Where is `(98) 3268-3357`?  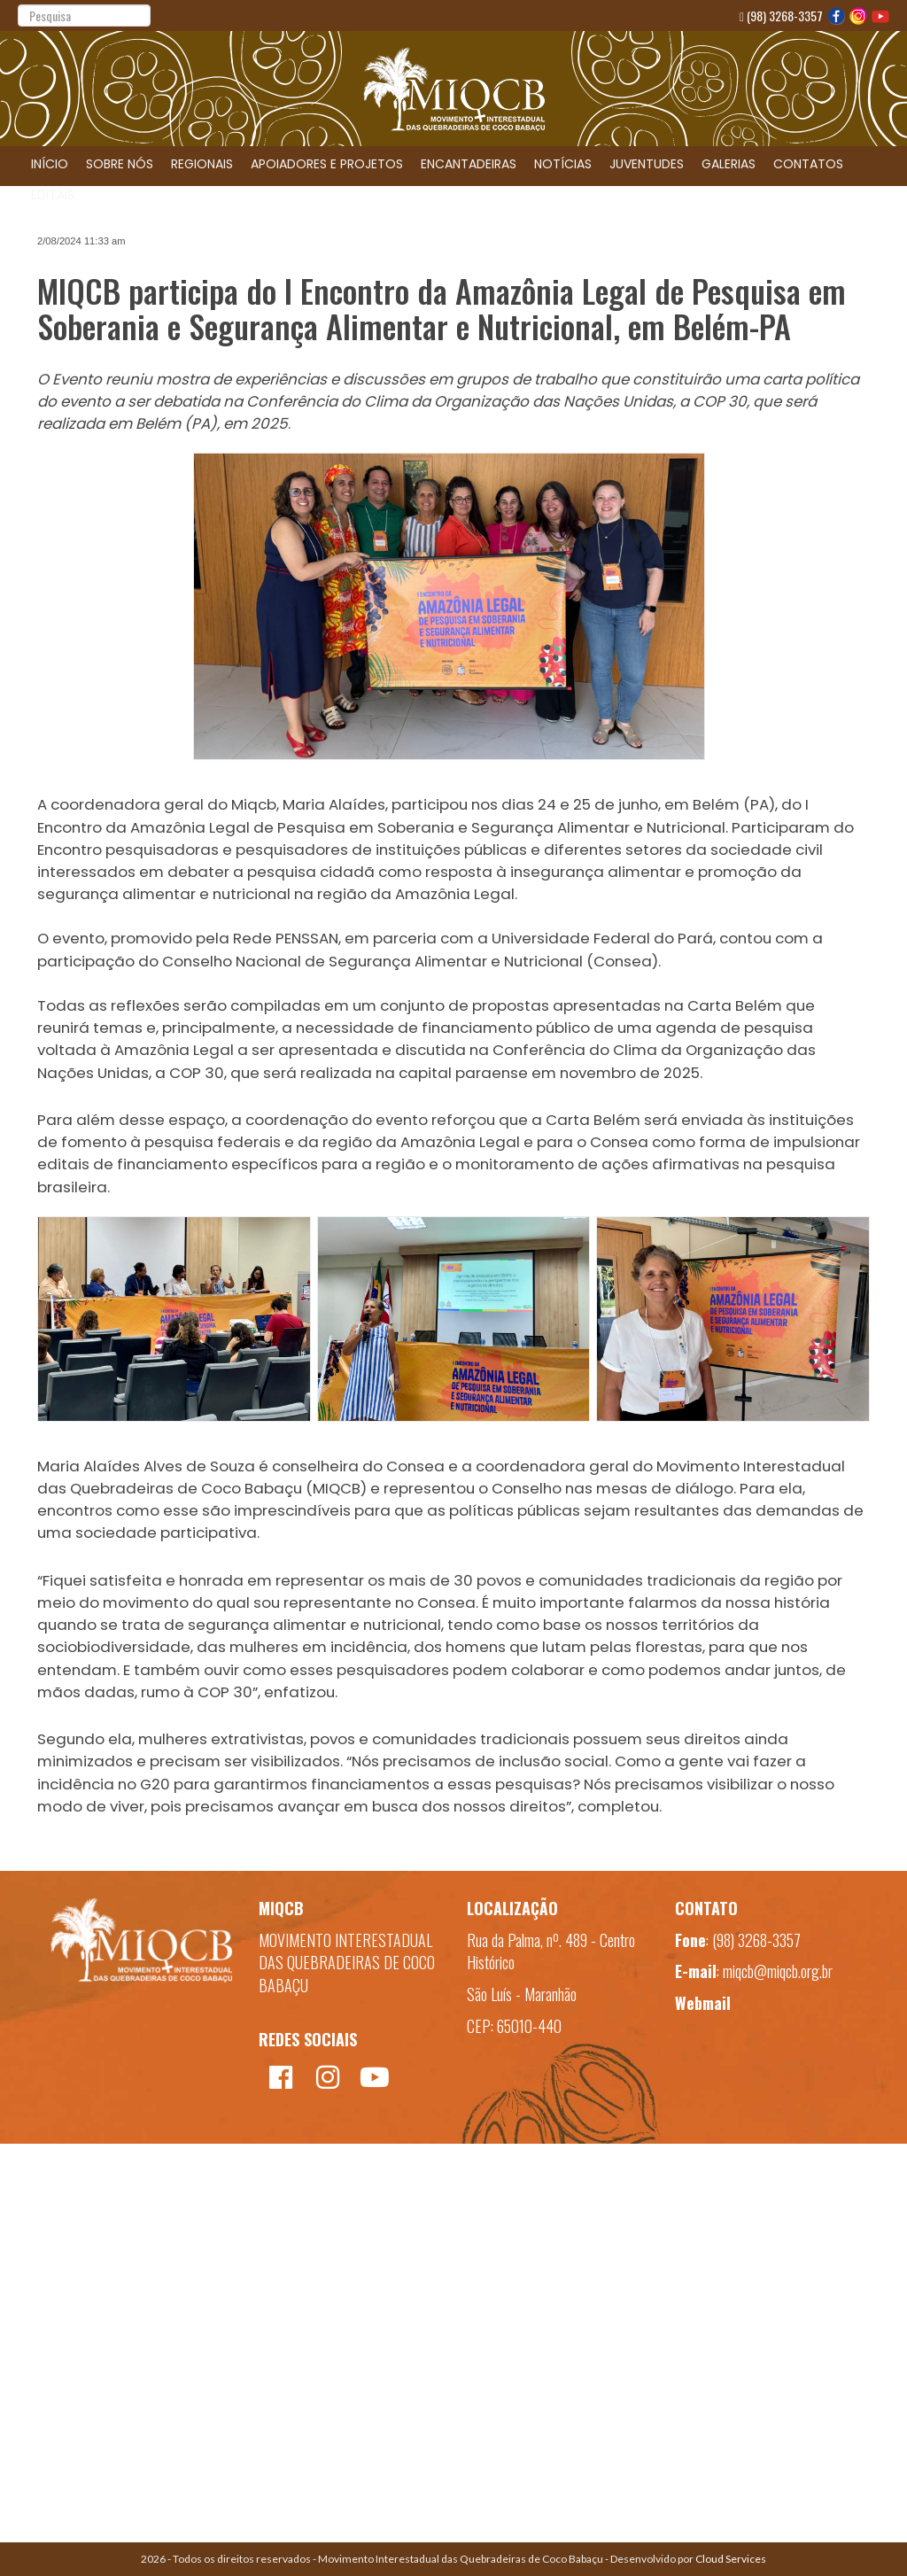
(98) 3268-3357 is located at coordinates (781, 15).